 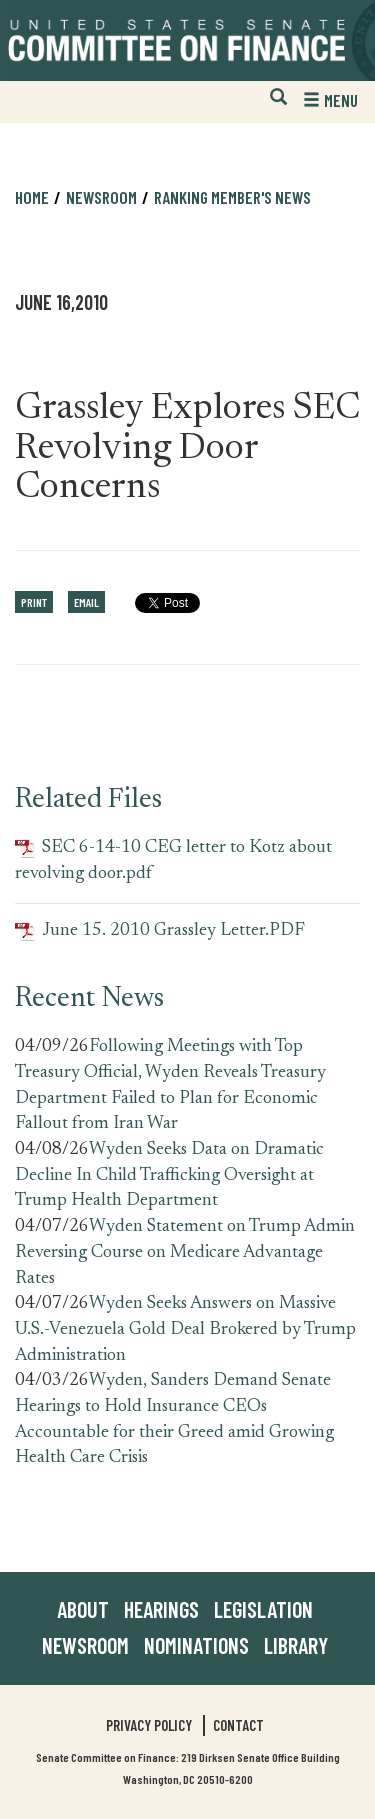 What do you see at coordinates (185, 1252) in the screenshot?
I see `Wyden Statement on Trump Admin Reversing Course on Medicare Advantage Rates` at bounding box center [185, 1252].